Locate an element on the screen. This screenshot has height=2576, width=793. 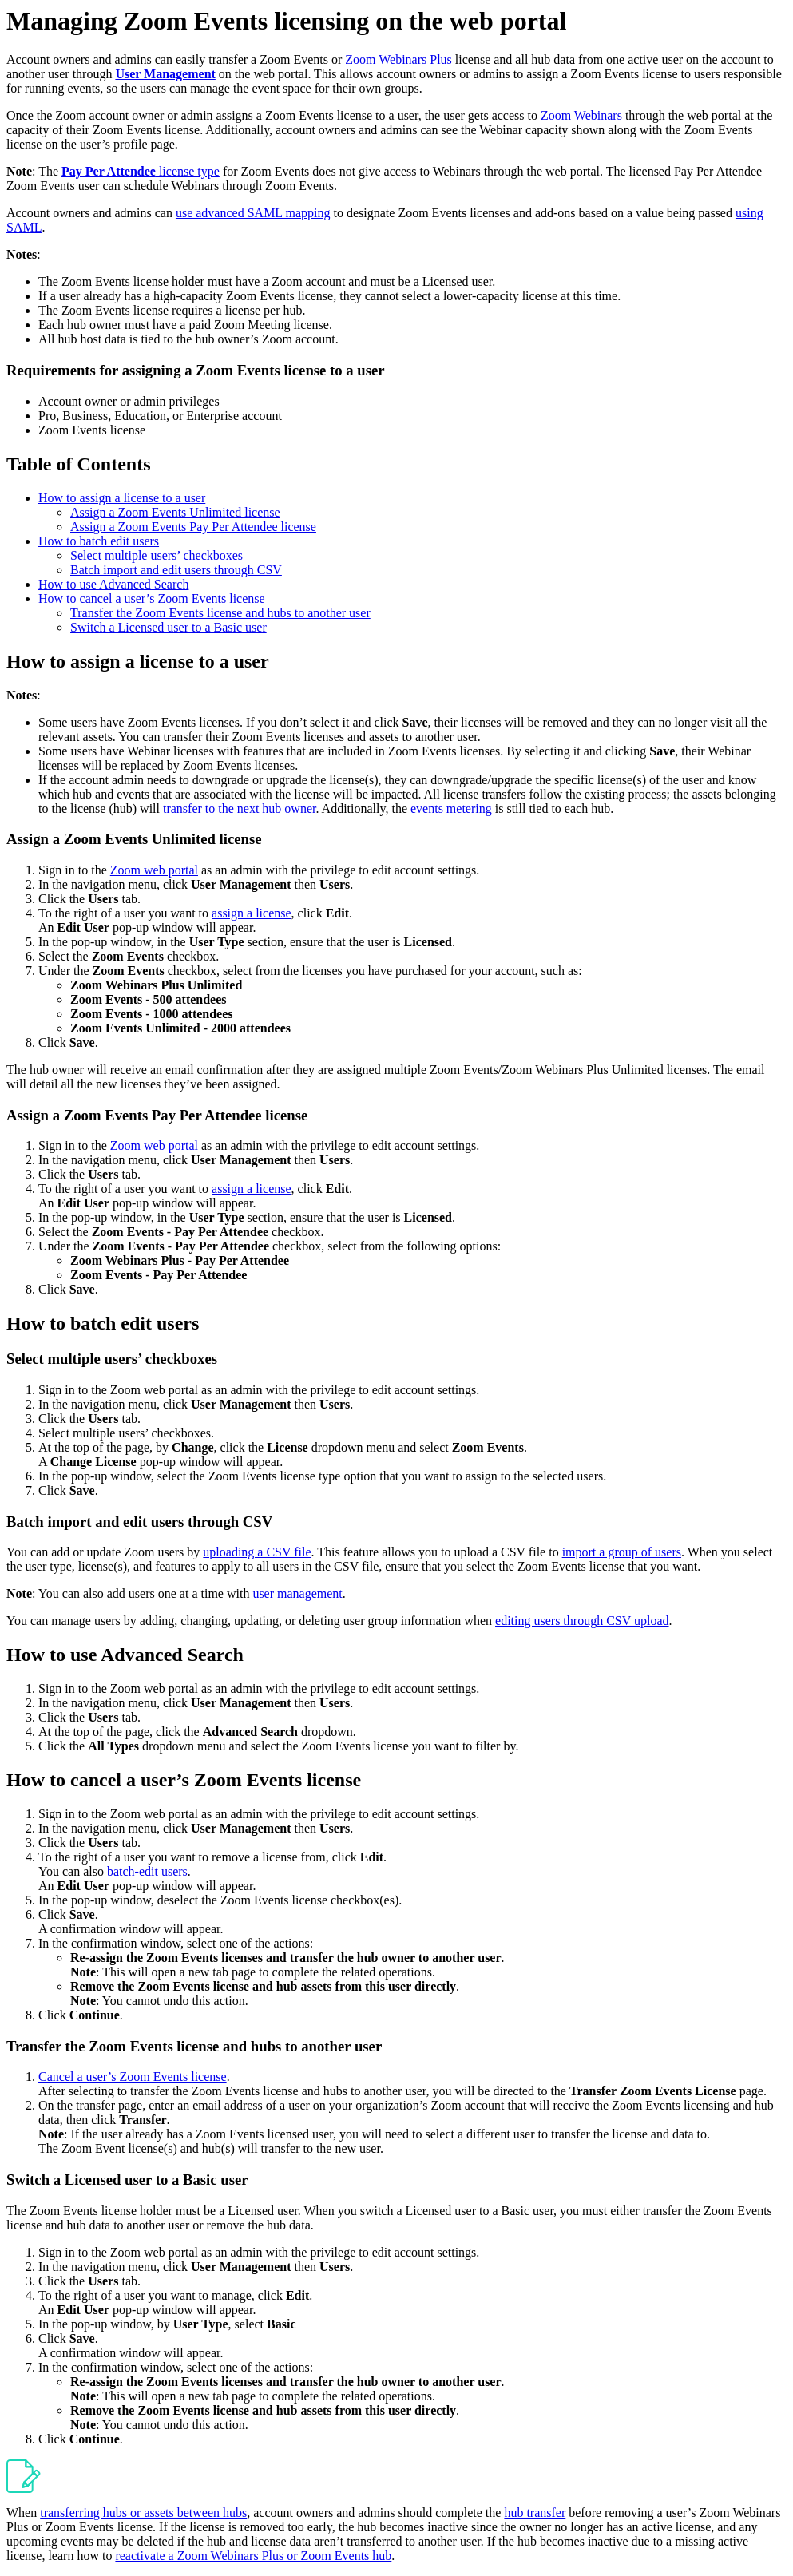
Zoom web portal is located at coordinates (154, 870).